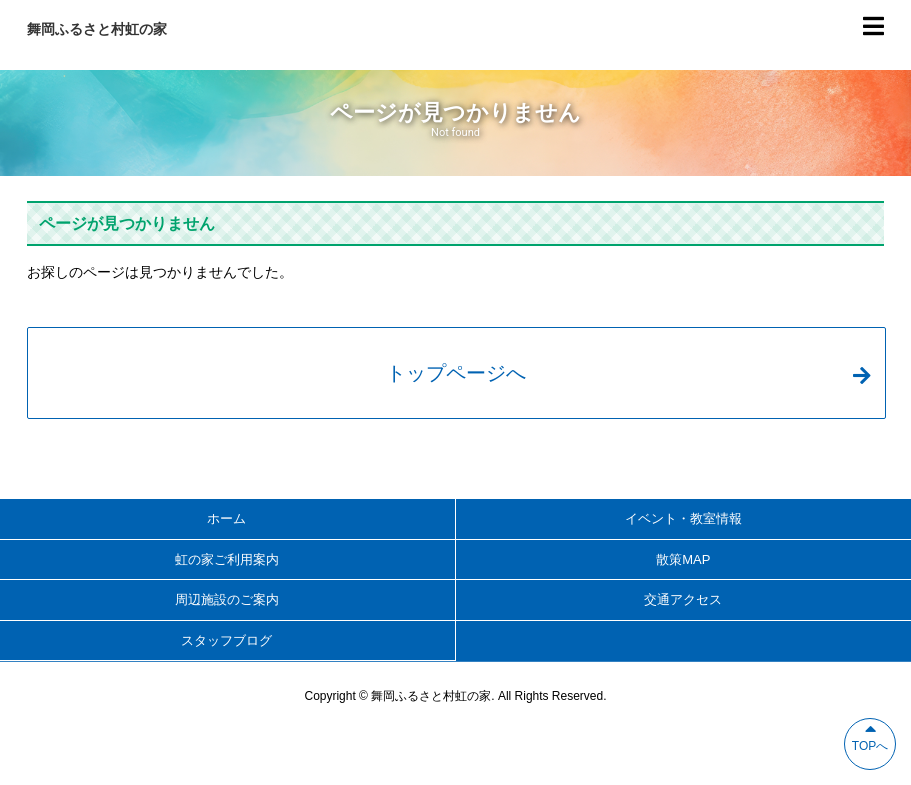  I want to click on 交通アクセス, so click(683, 599).